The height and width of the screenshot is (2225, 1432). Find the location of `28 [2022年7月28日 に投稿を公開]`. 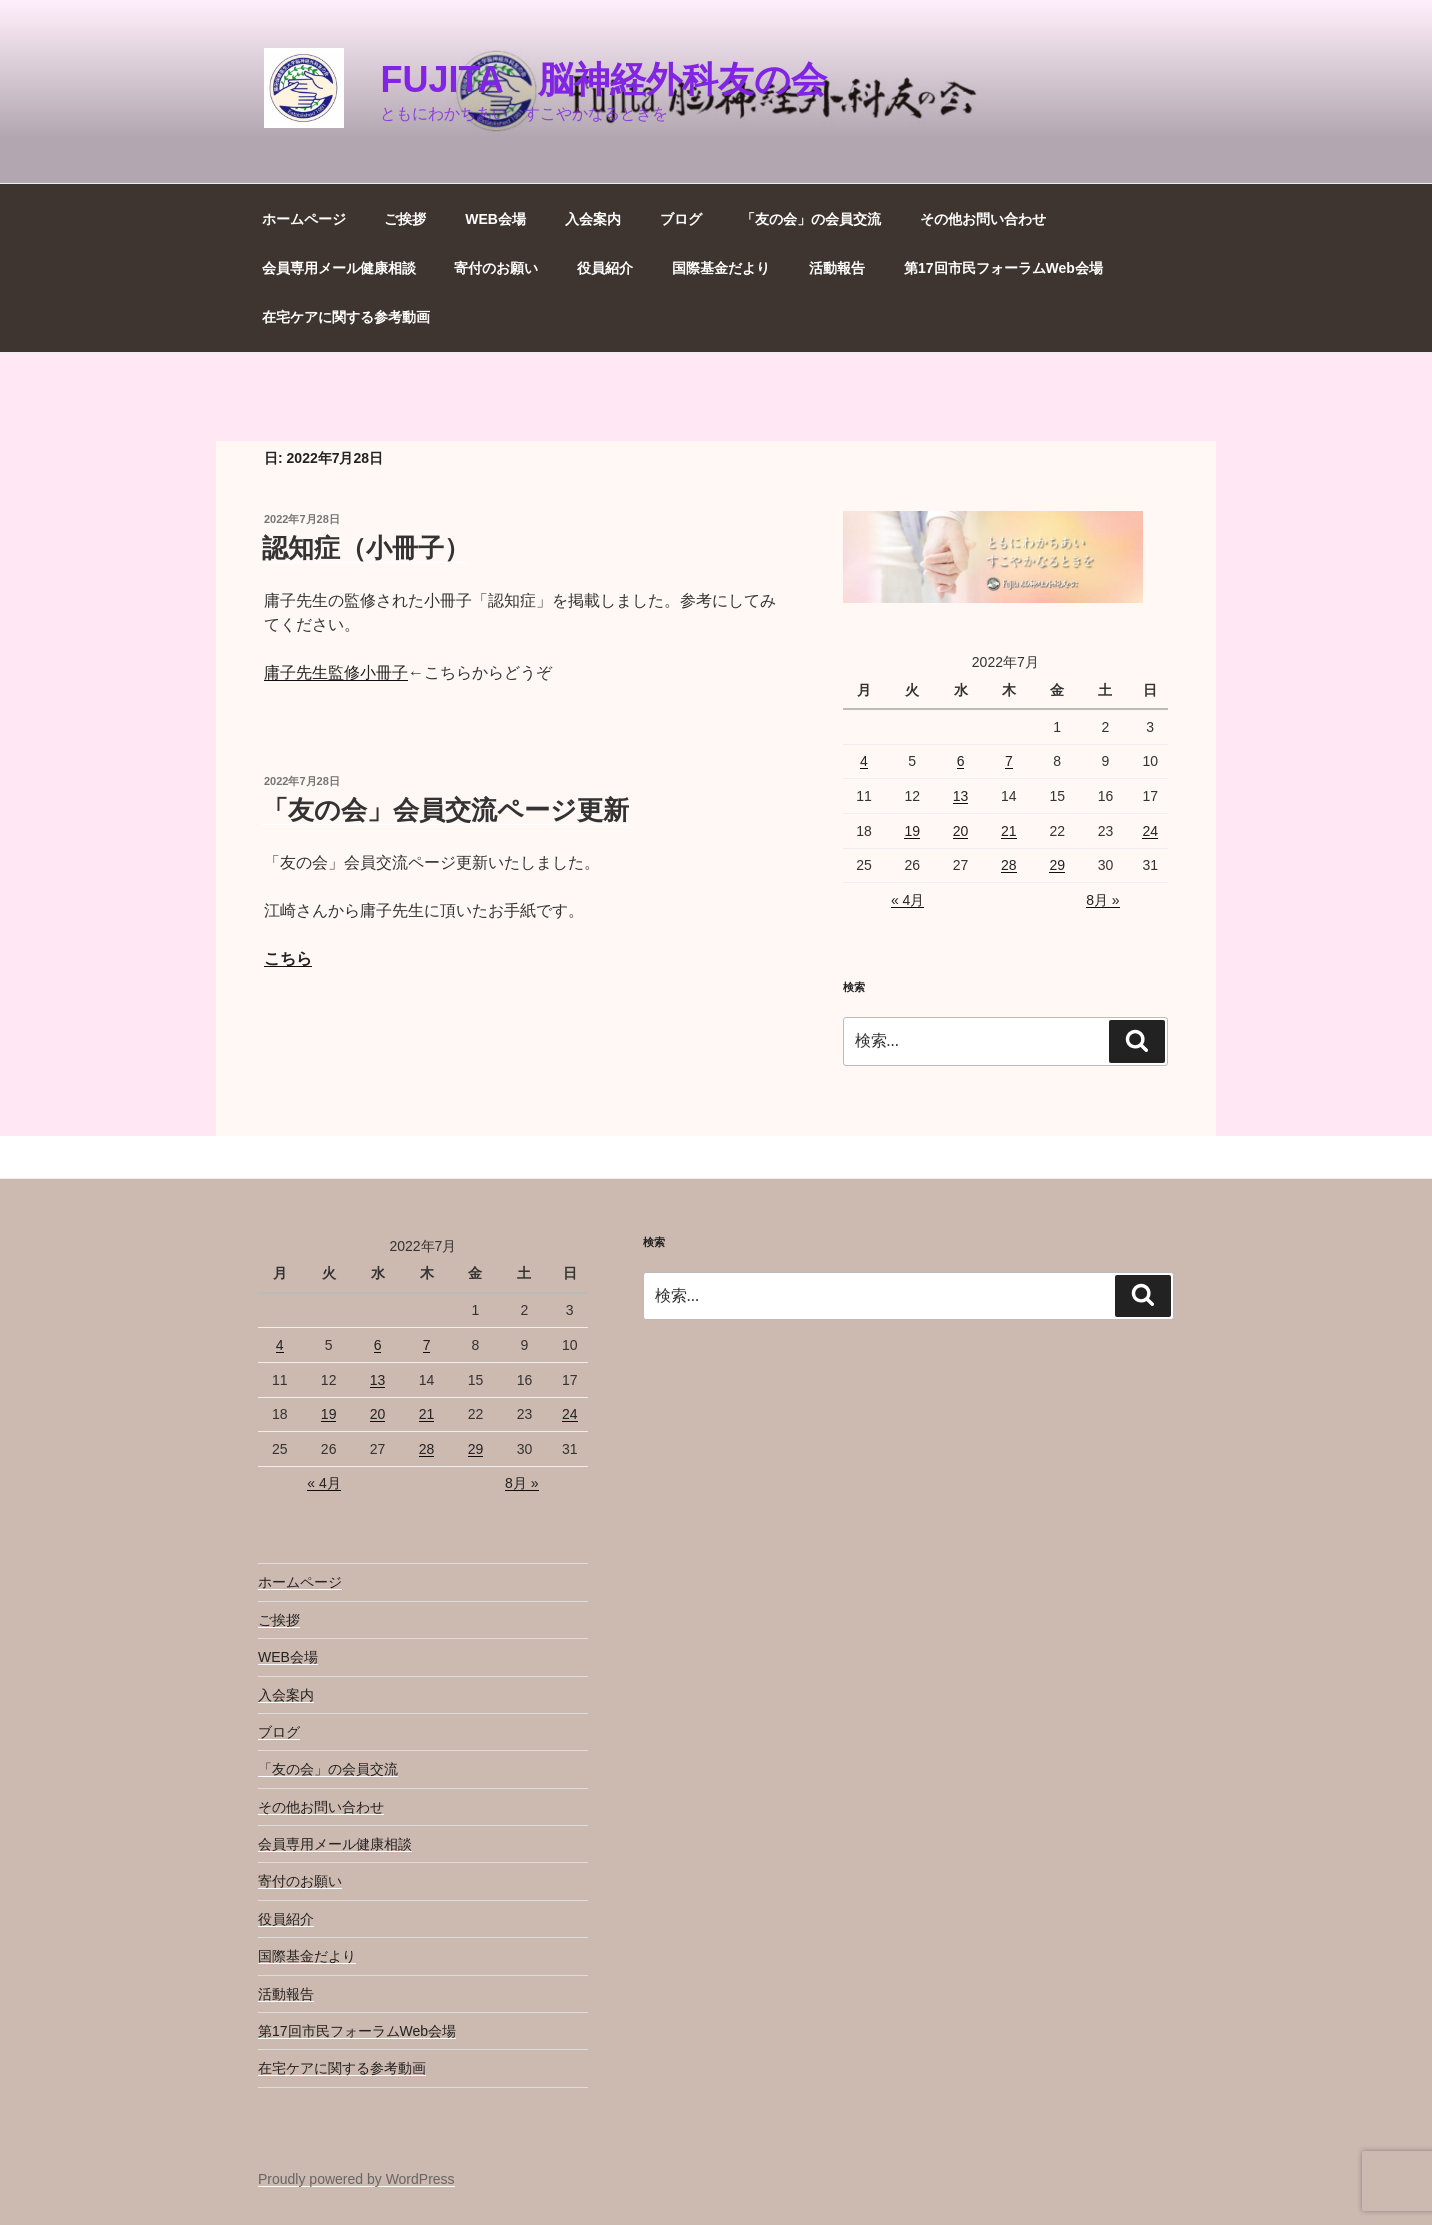

28 [2022年7月28日 に投稿を公開] is located at coordinates (1009, 865).